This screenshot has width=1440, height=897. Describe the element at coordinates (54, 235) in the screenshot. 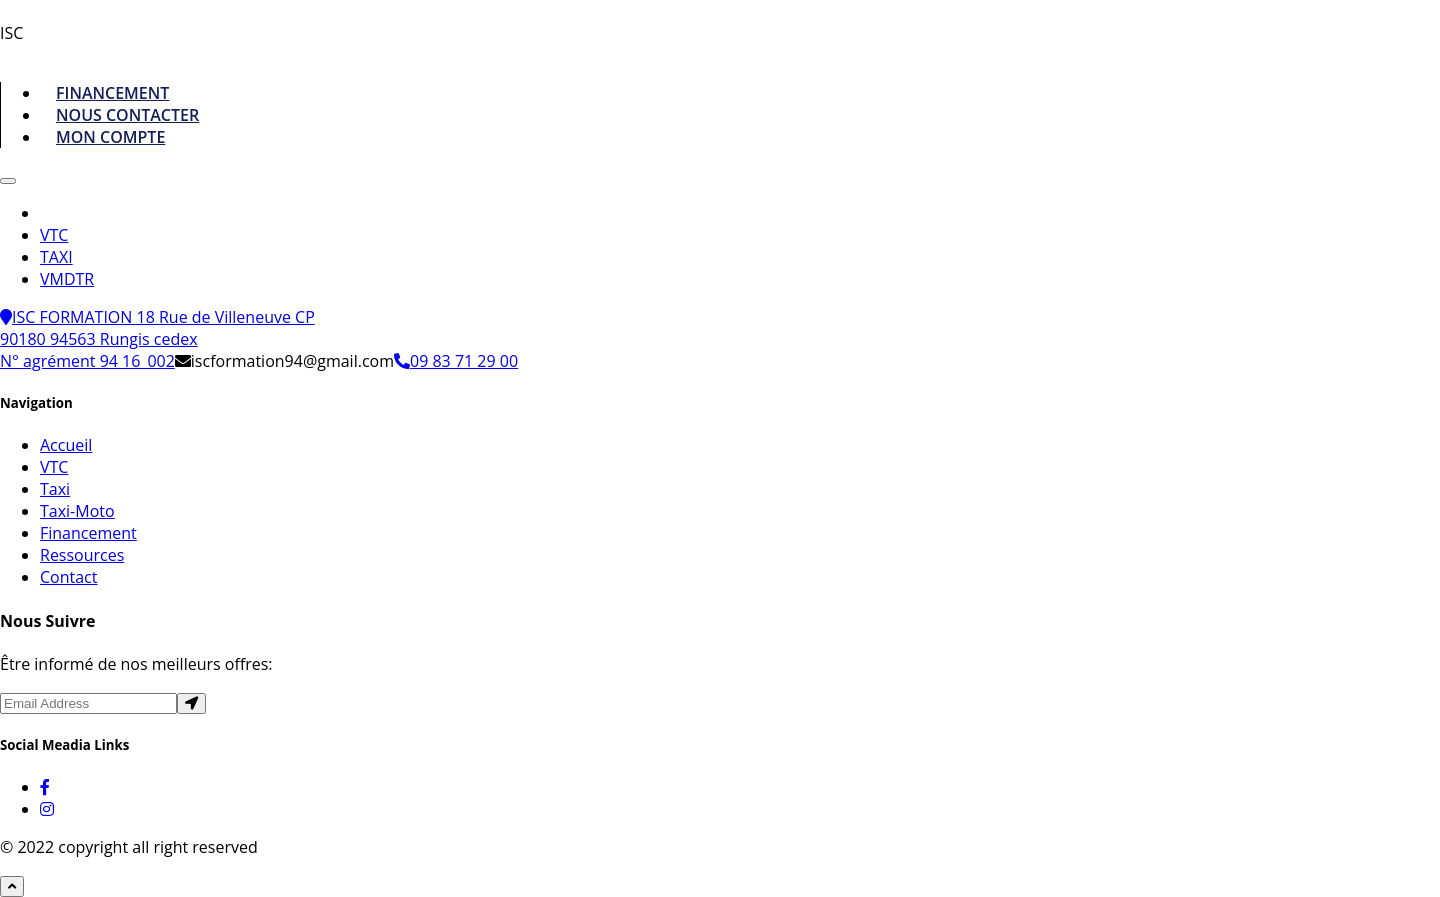

I see `VTC` at that location.